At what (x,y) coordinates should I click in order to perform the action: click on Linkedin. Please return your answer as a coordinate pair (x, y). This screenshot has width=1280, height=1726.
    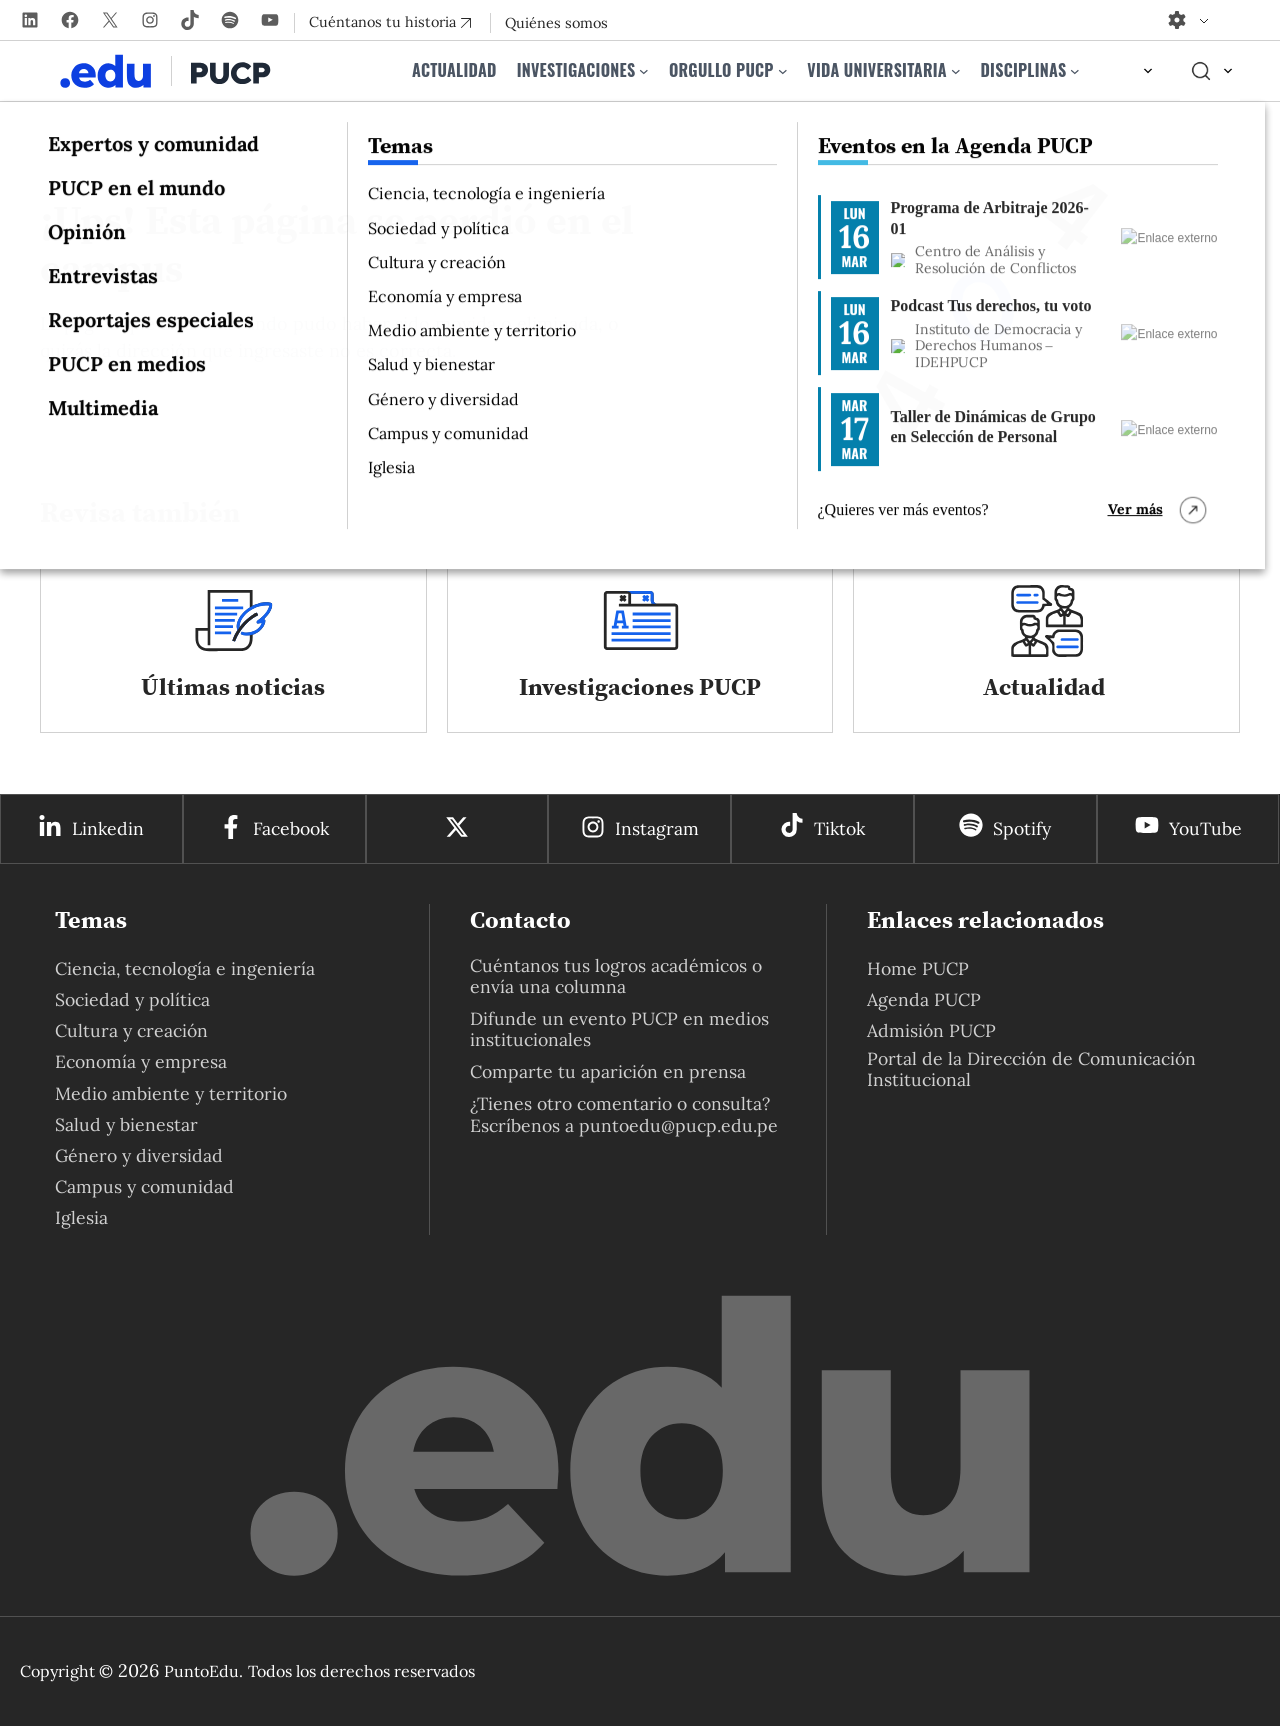
    Looking at the image, I should click on (108, 828).